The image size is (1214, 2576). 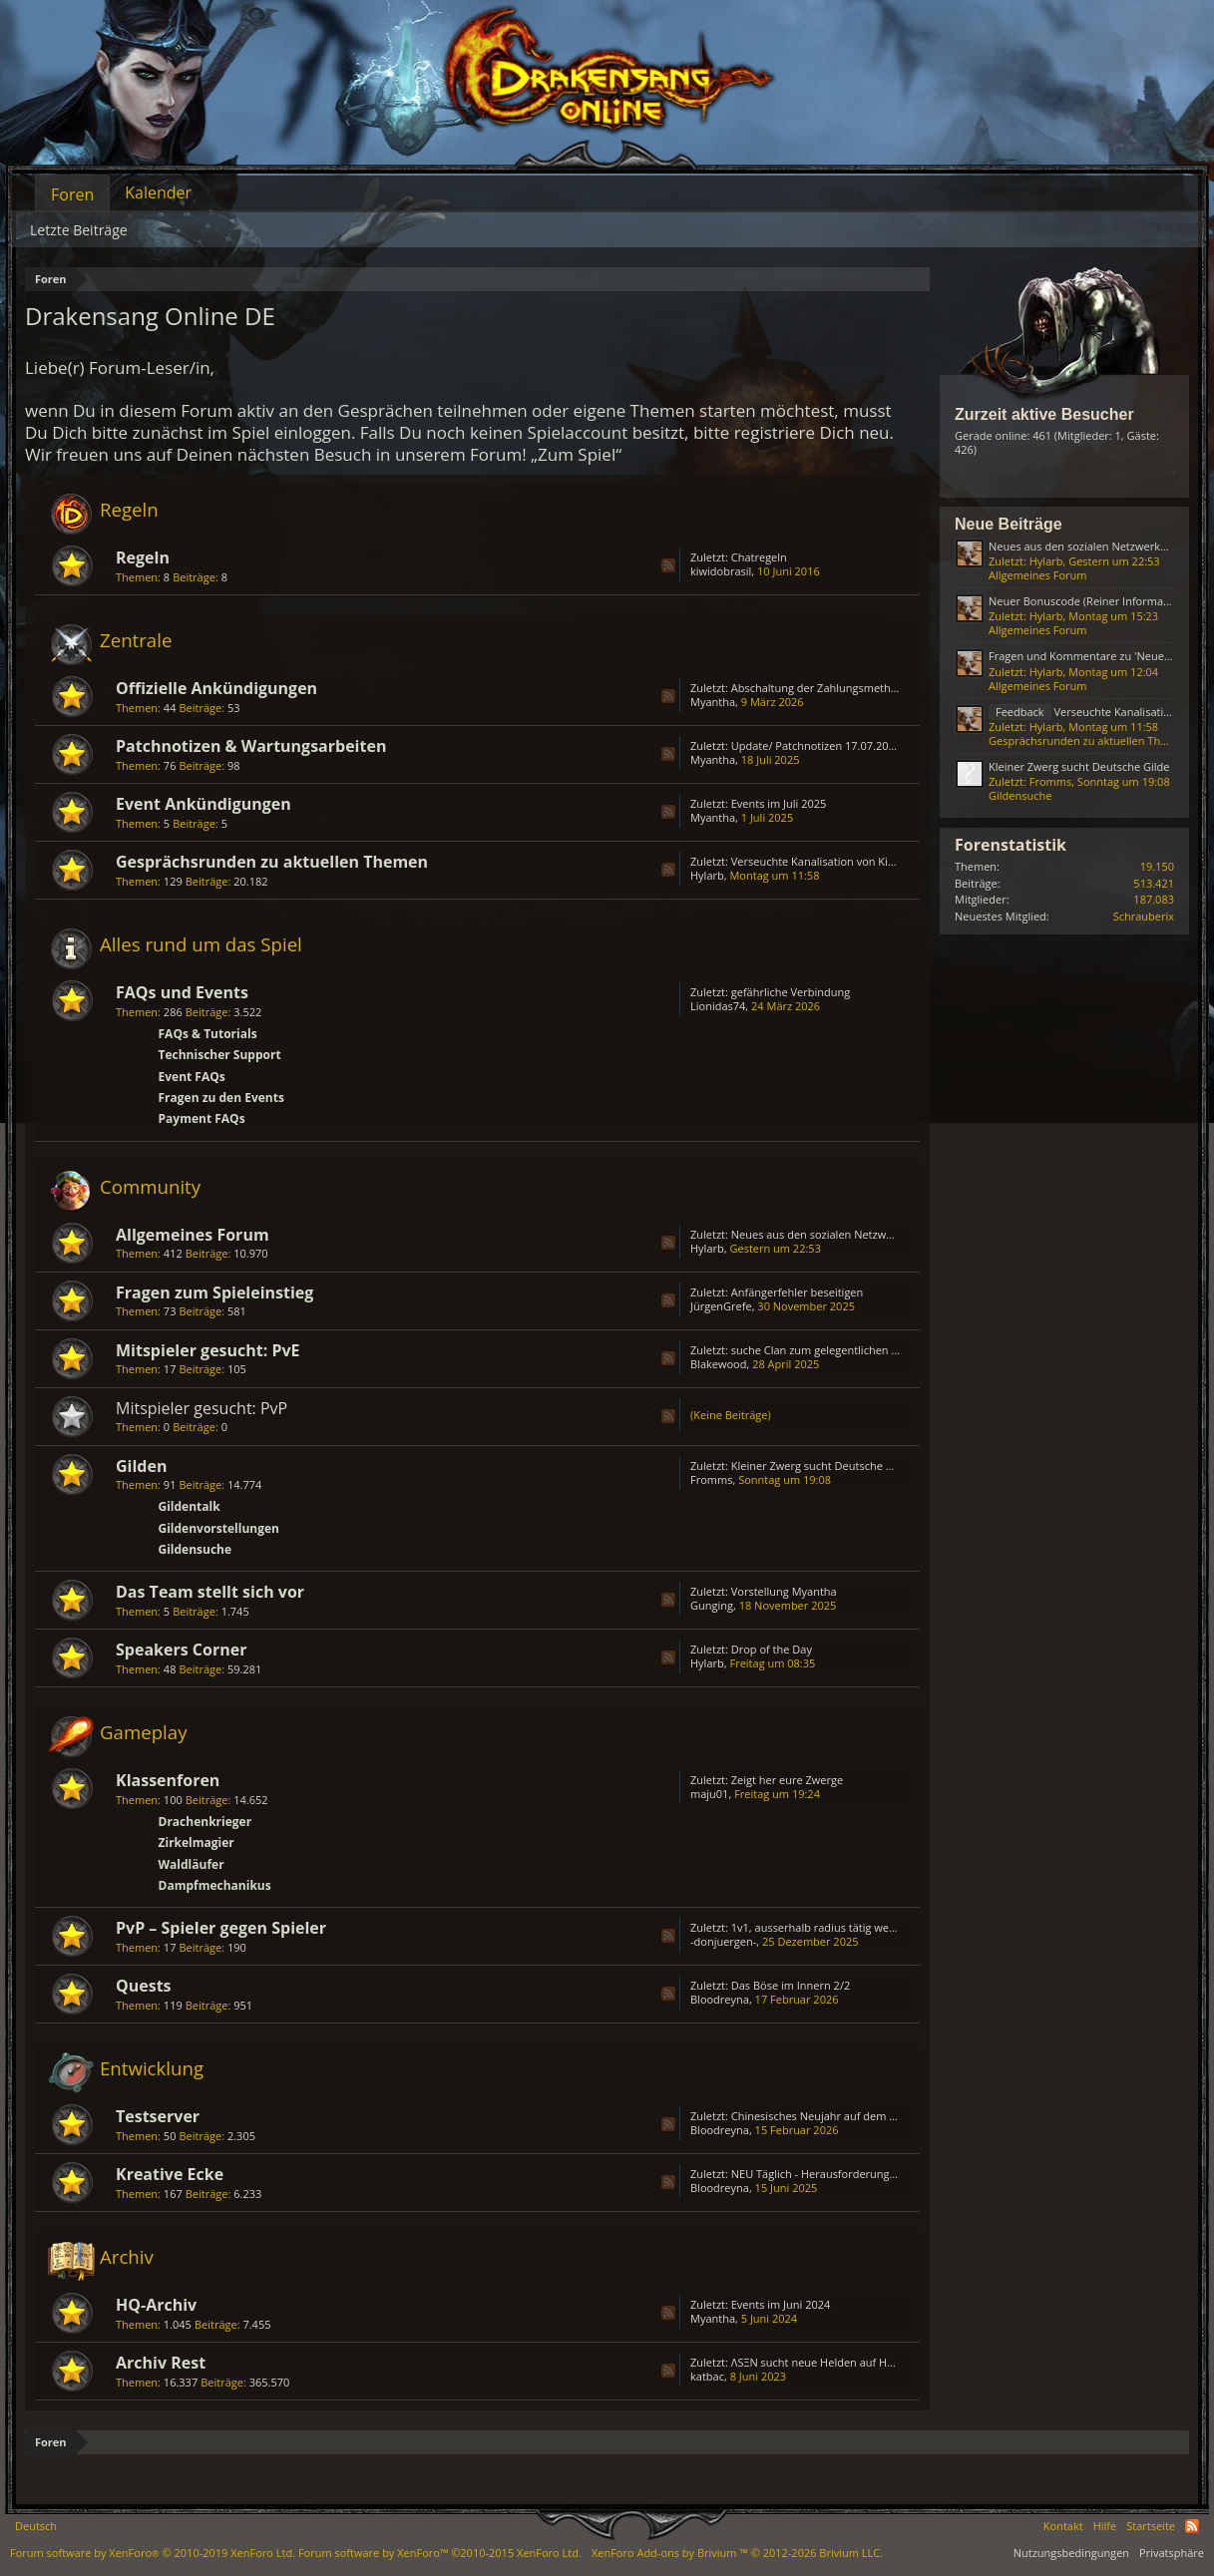 What do you see at coordinates (191, 1864) in the screenshot?
I see `Waldläufer` at bounding box center [191, 1864].